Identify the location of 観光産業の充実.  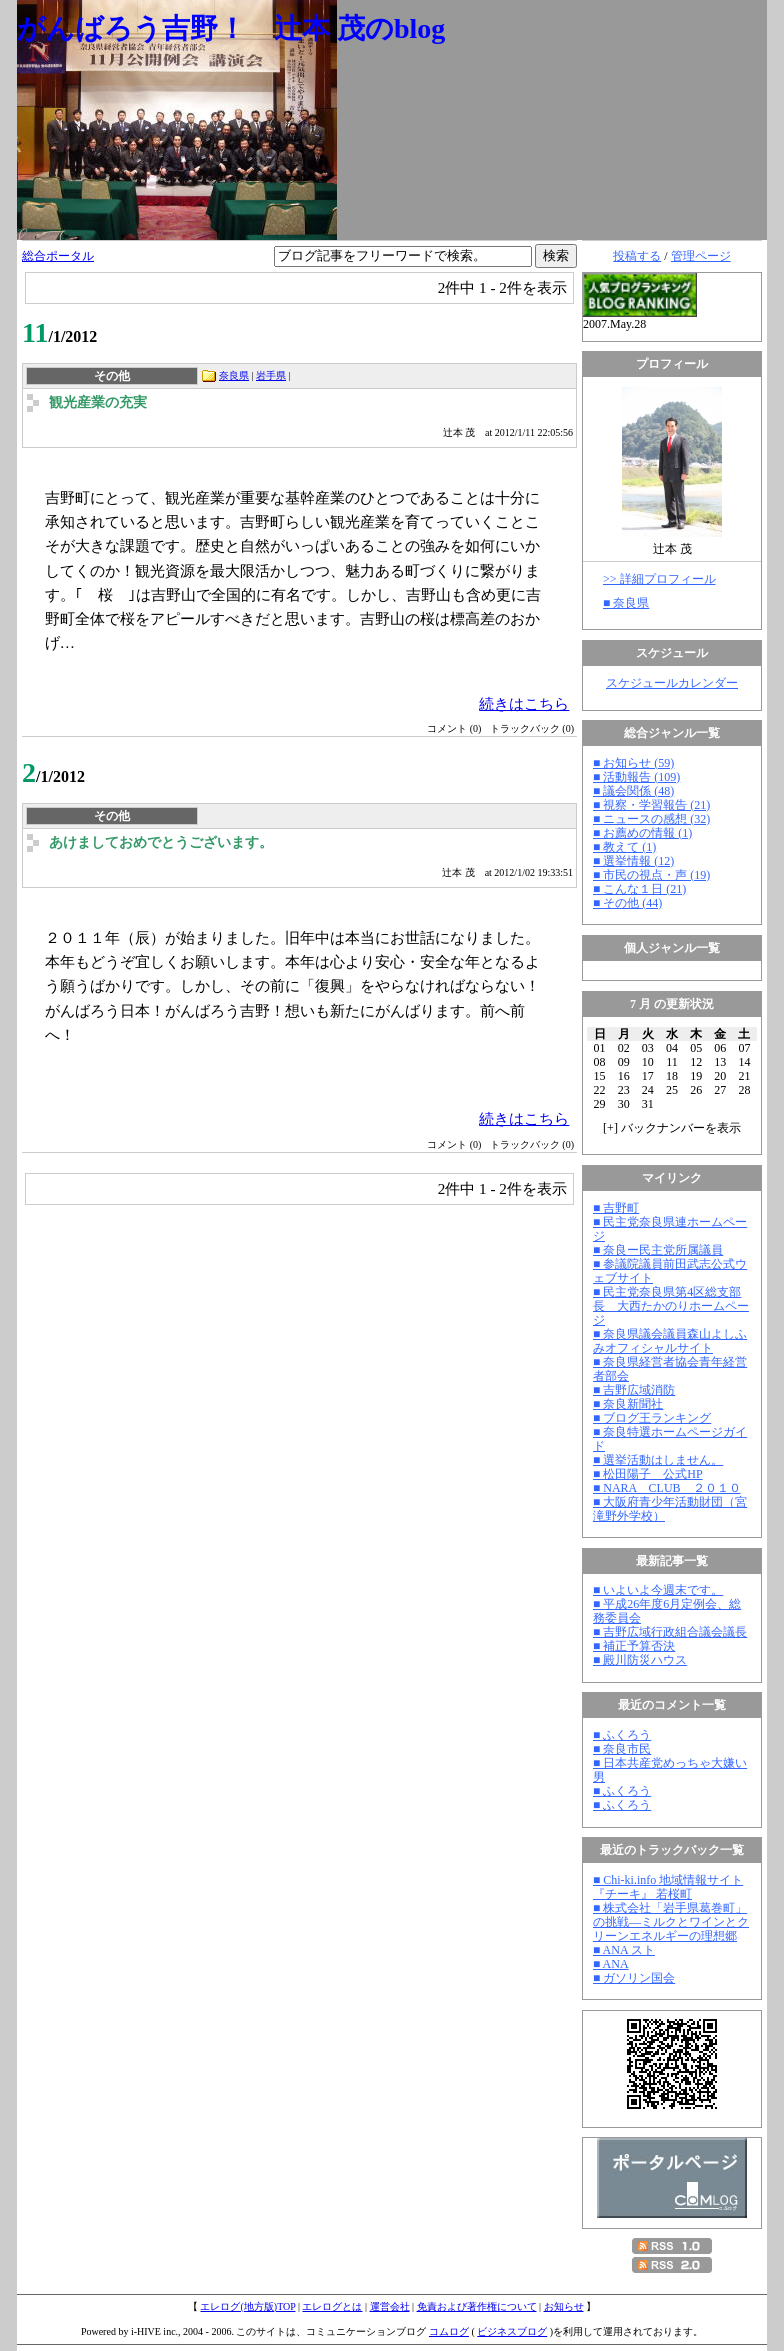
(98, 402).